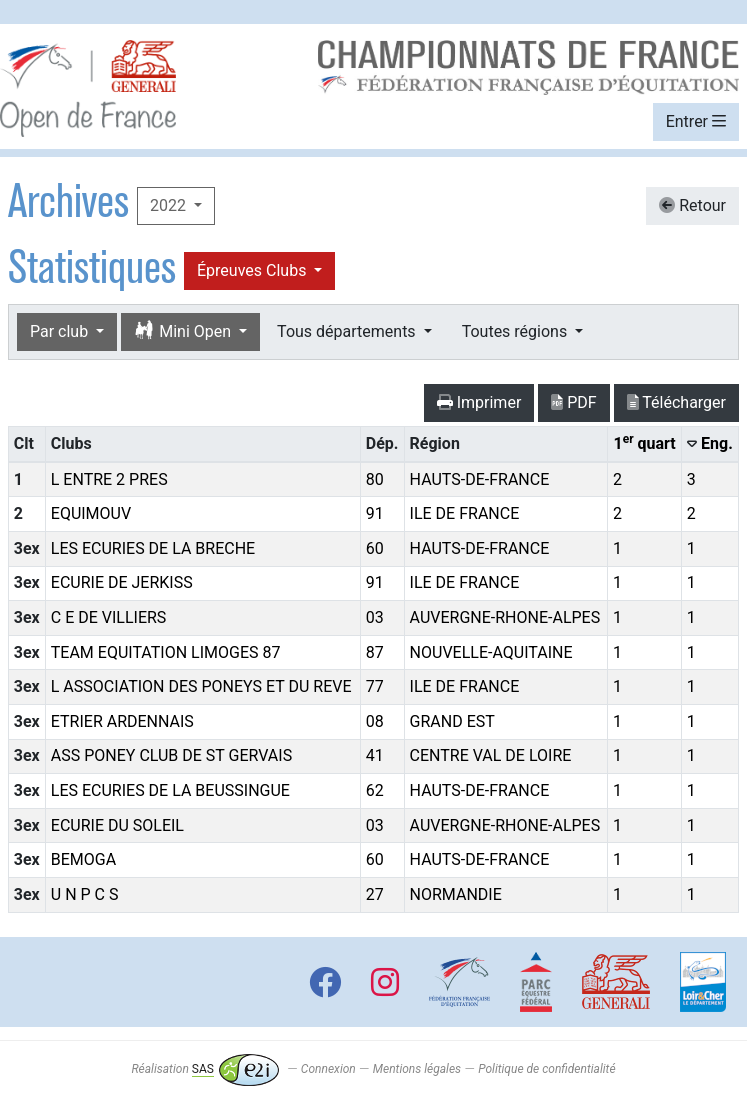 This screenshot has width=747, height=1112. Describe the element at coordinates (480, 479) in the screenshot. I see `HAUTS-DE-FRANCE` at that location.